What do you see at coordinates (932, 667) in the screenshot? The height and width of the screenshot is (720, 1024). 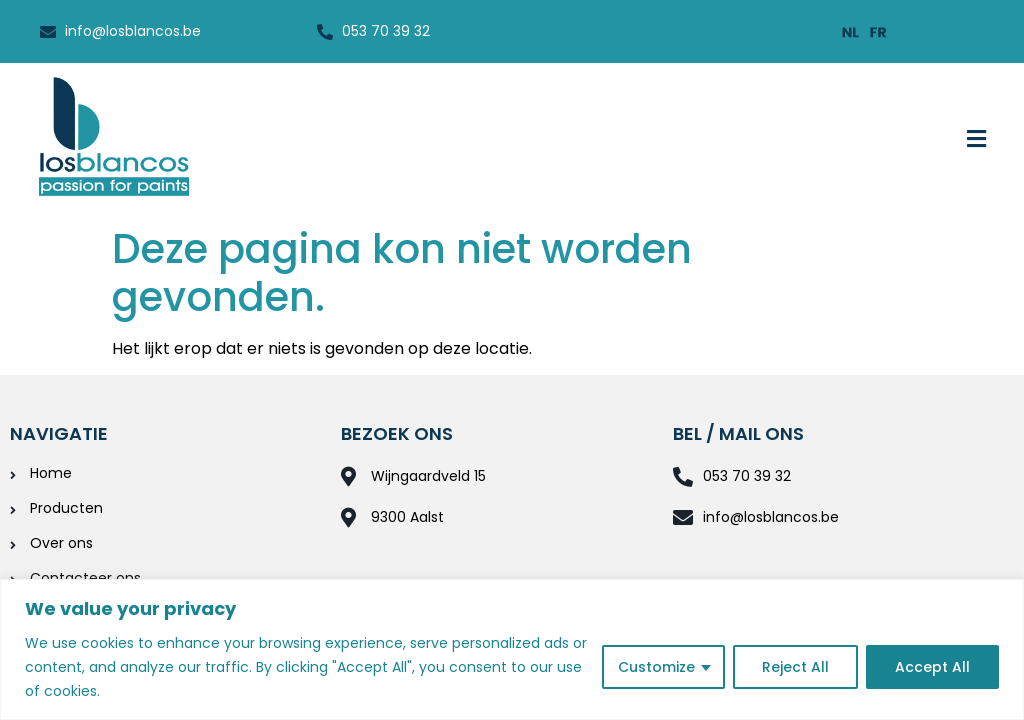 I see `Accept All` at bounding box center [932, 667].